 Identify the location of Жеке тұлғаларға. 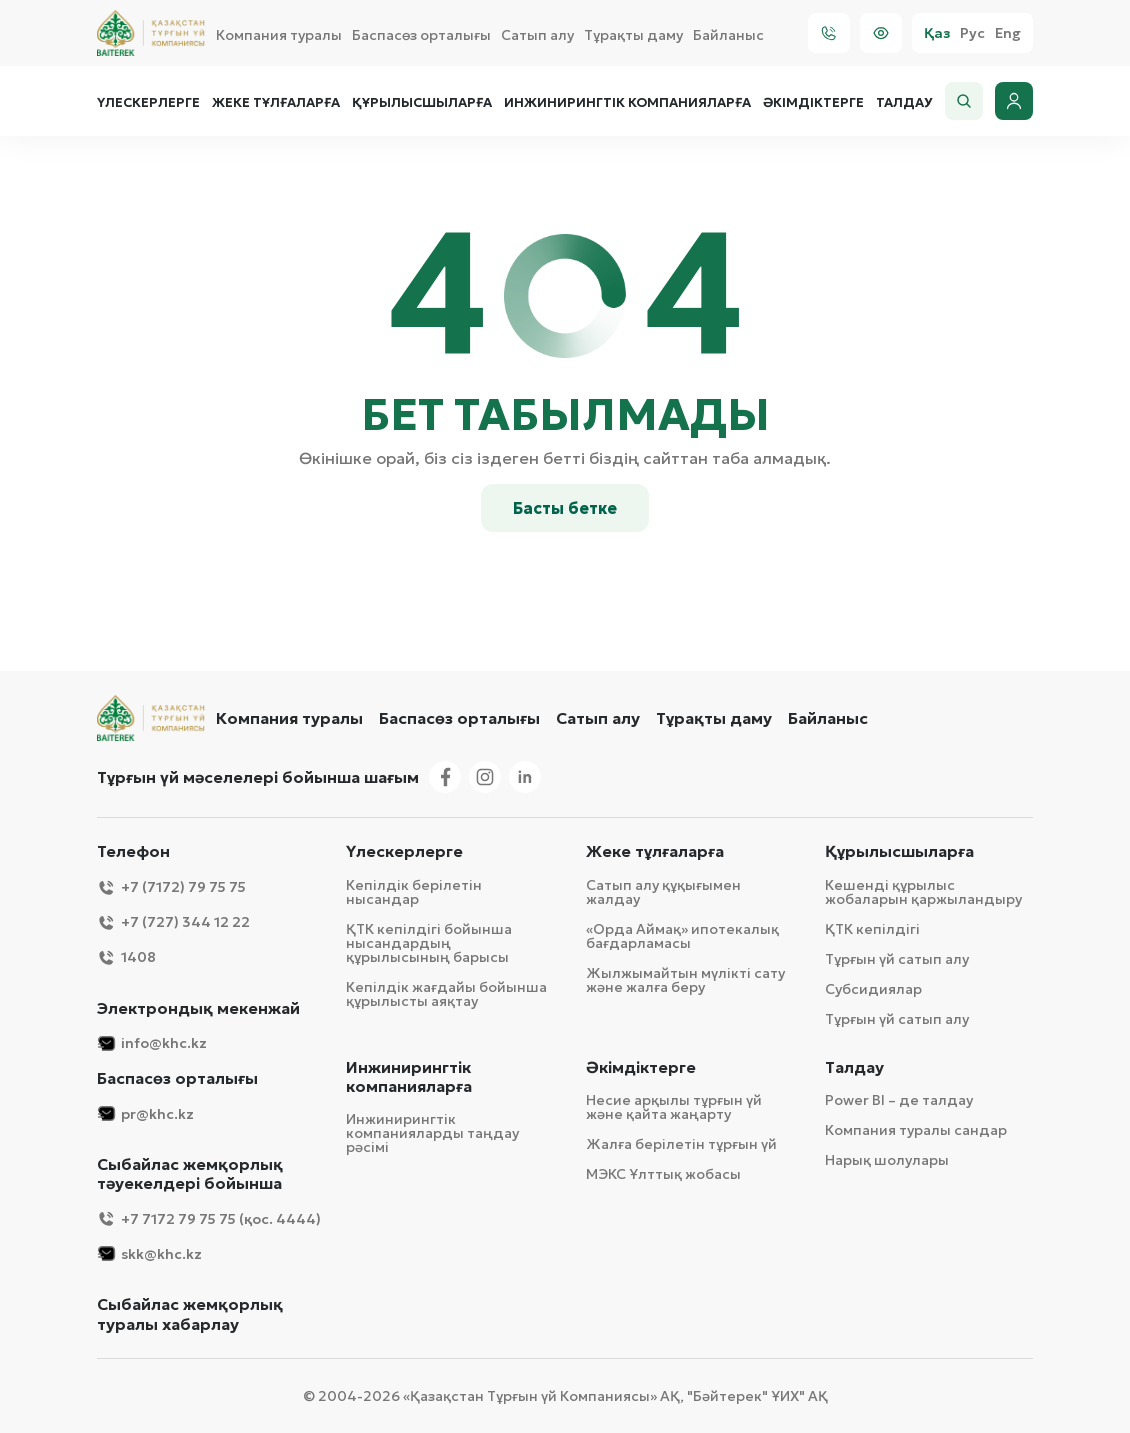
(276, 103).